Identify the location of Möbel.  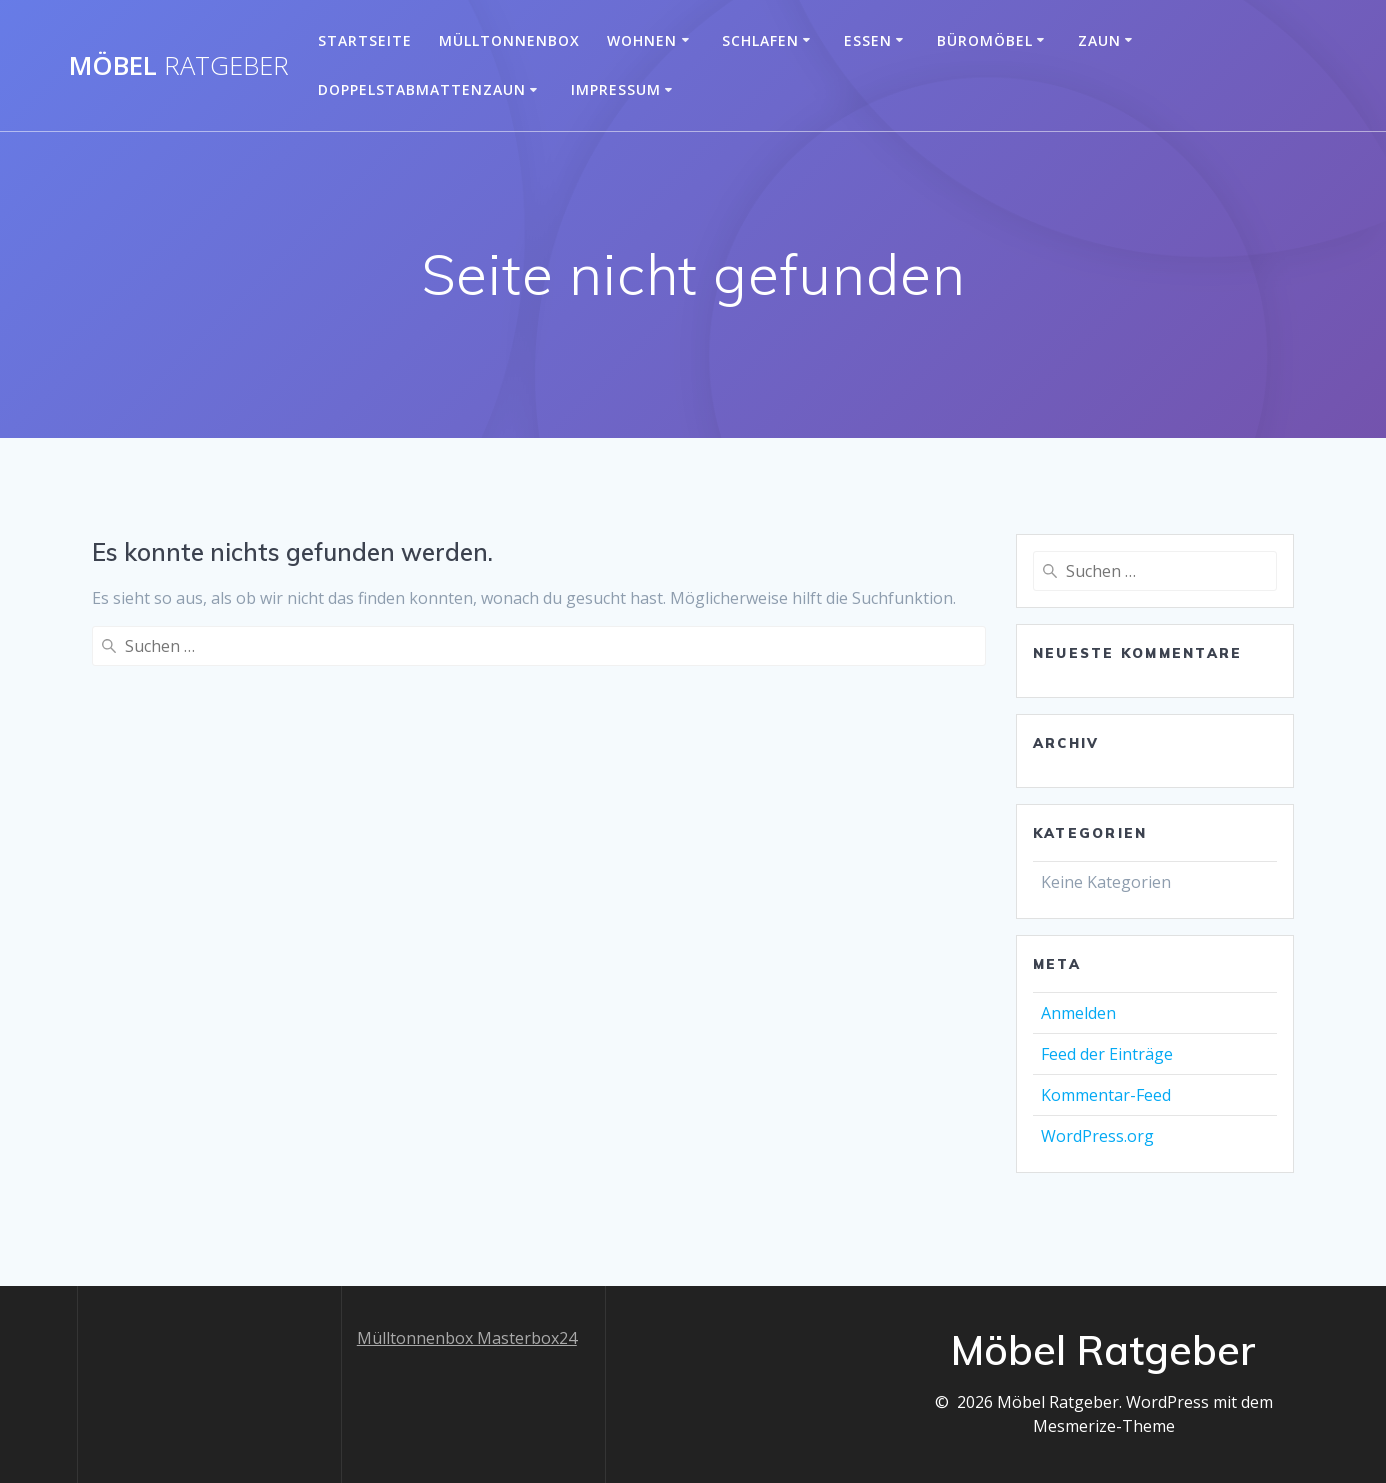
(179, 66).